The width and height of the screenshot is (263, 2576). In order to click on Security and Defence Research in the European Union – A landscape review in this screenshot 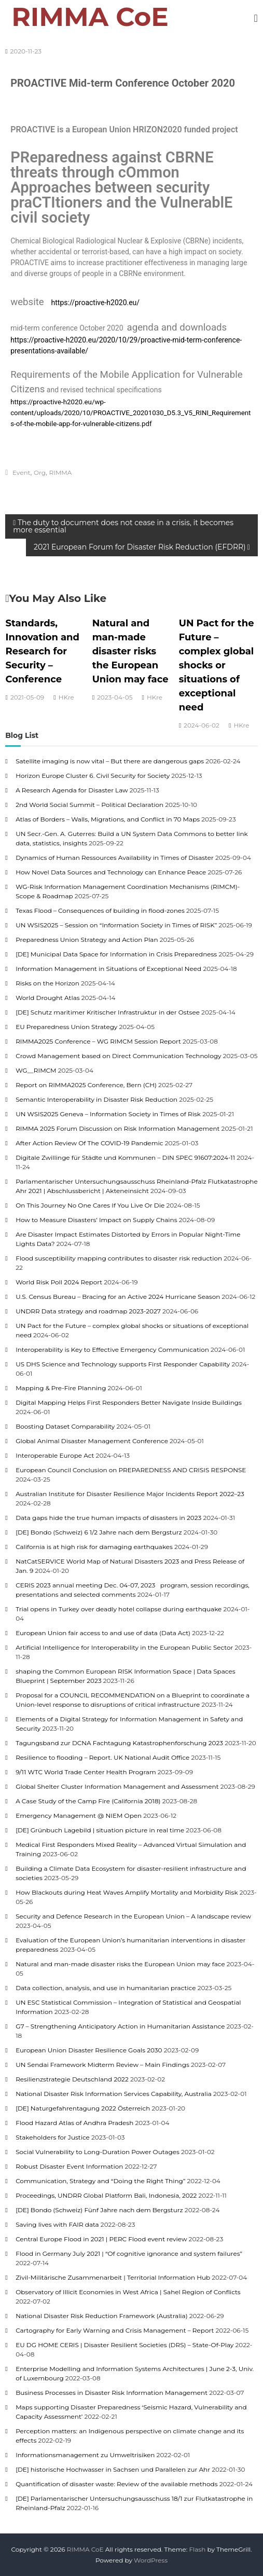, I will do `click(133, 1916)`.